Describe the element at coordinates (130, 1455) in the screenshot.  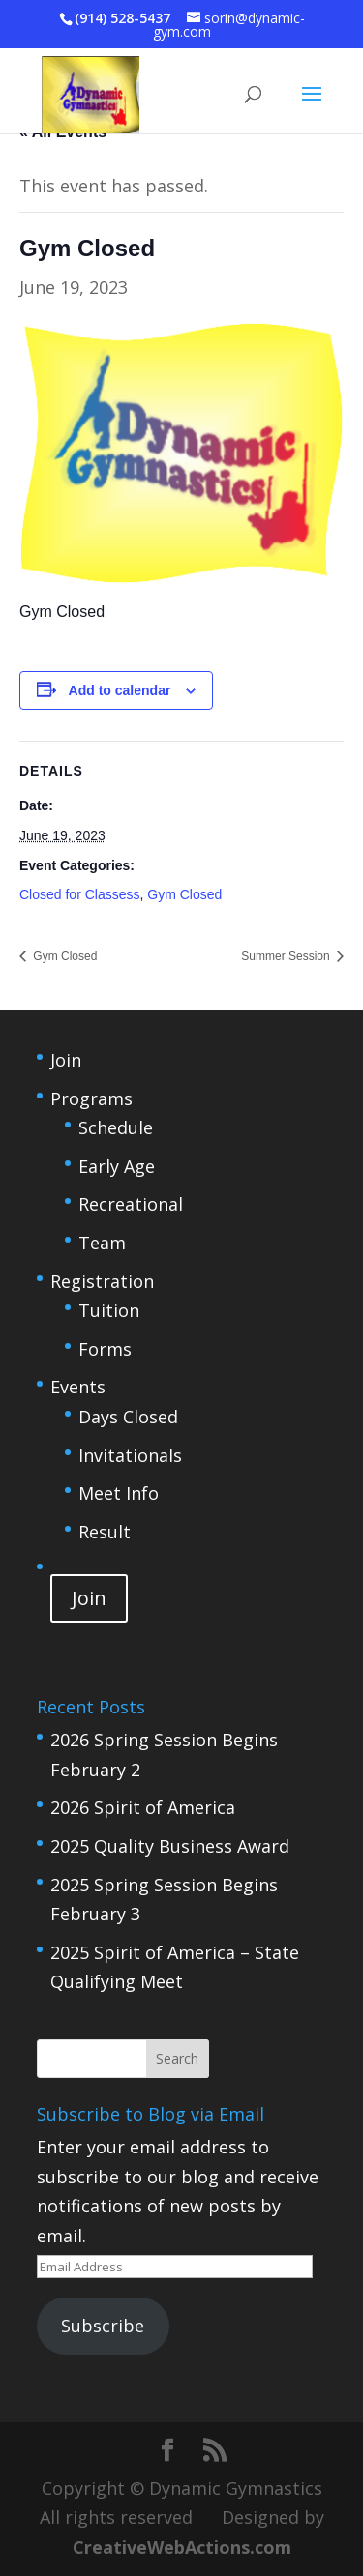
I see `Invitationals` at that location.